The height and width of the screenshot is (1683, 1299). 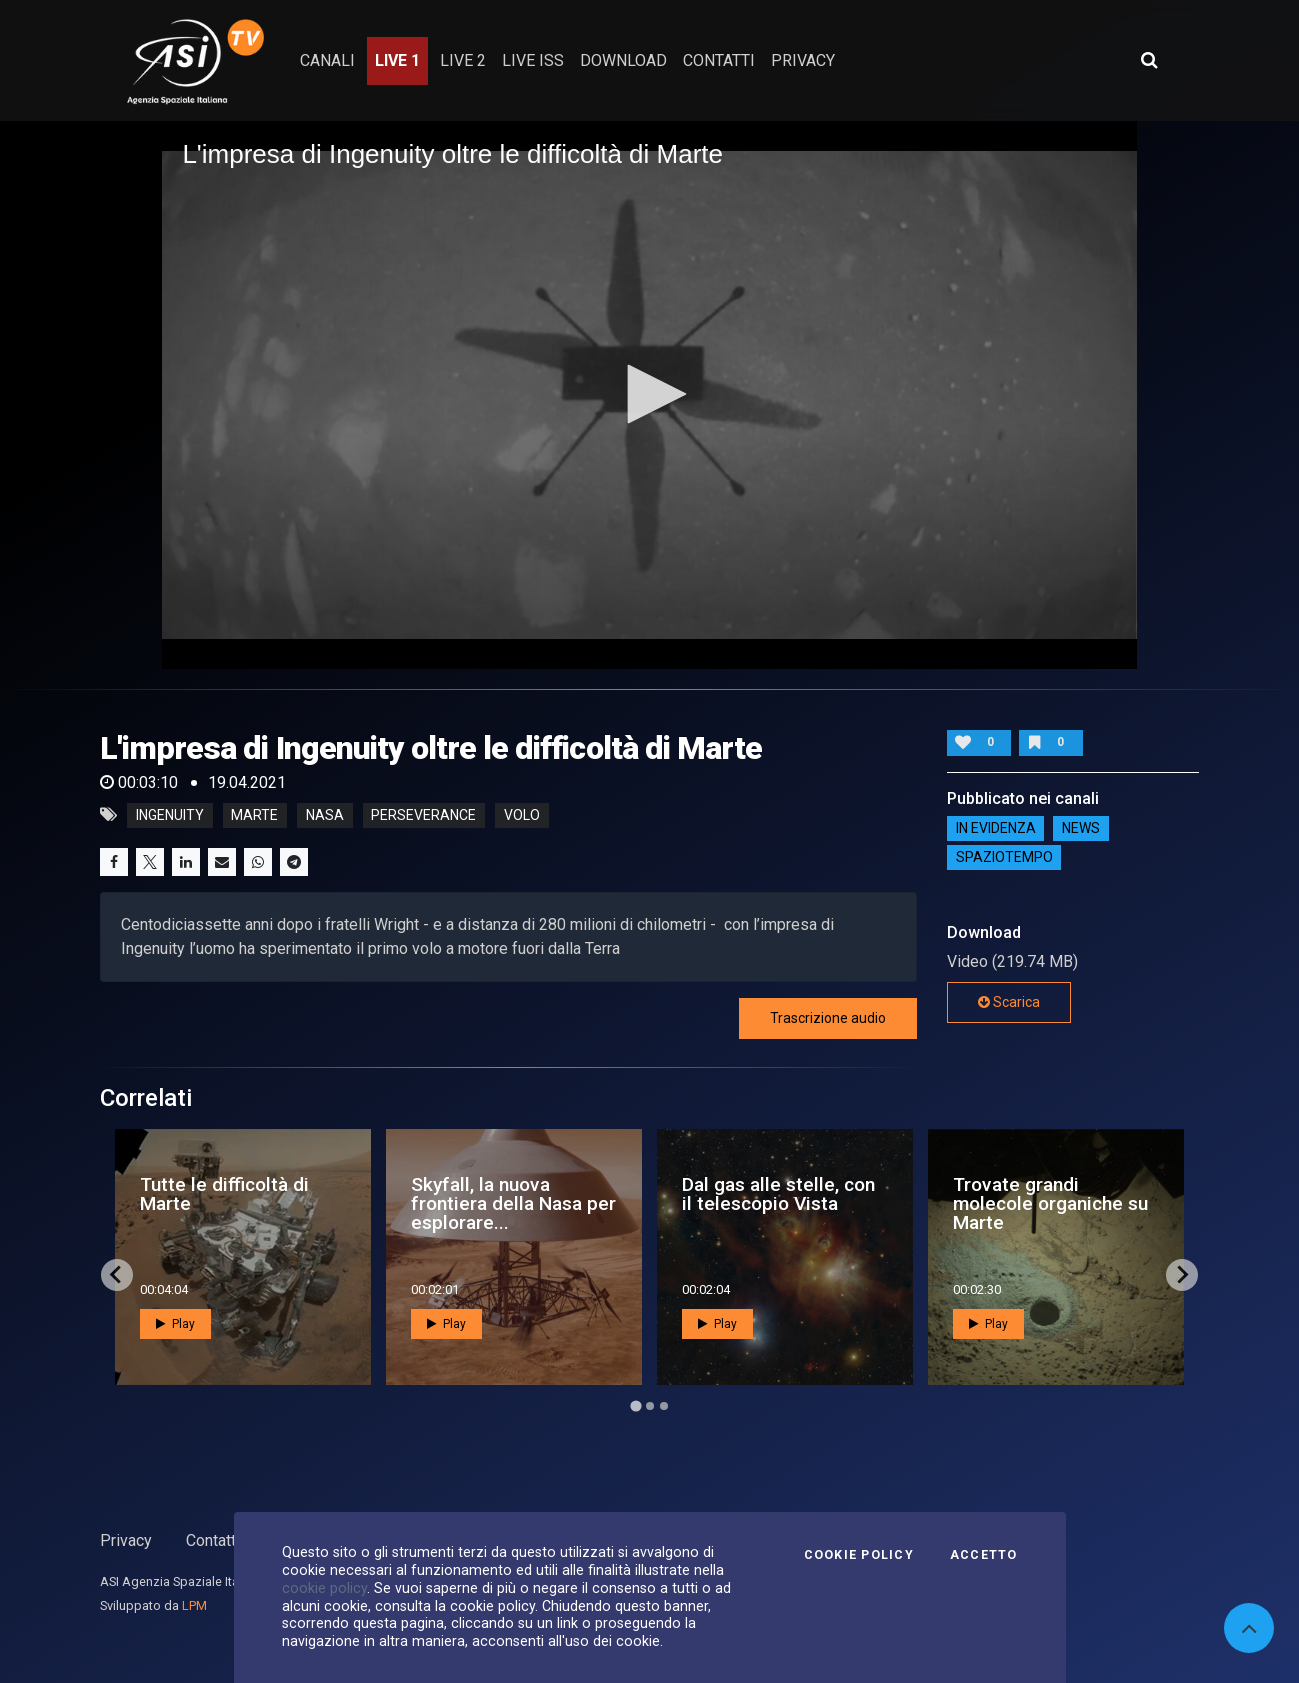 I want to click on Contatti, so click(x=213, y=1540).